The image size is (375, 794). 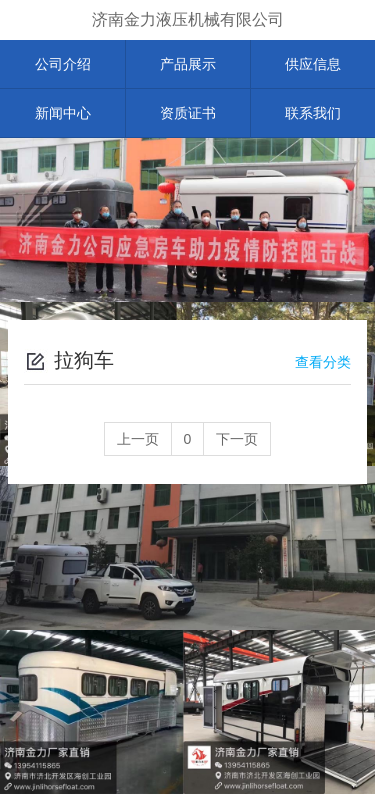 What do you see at coordinates (188, 19) in the screenshot?
I see `济南金力液压机械有限公司` at bounding box center [188, 19].